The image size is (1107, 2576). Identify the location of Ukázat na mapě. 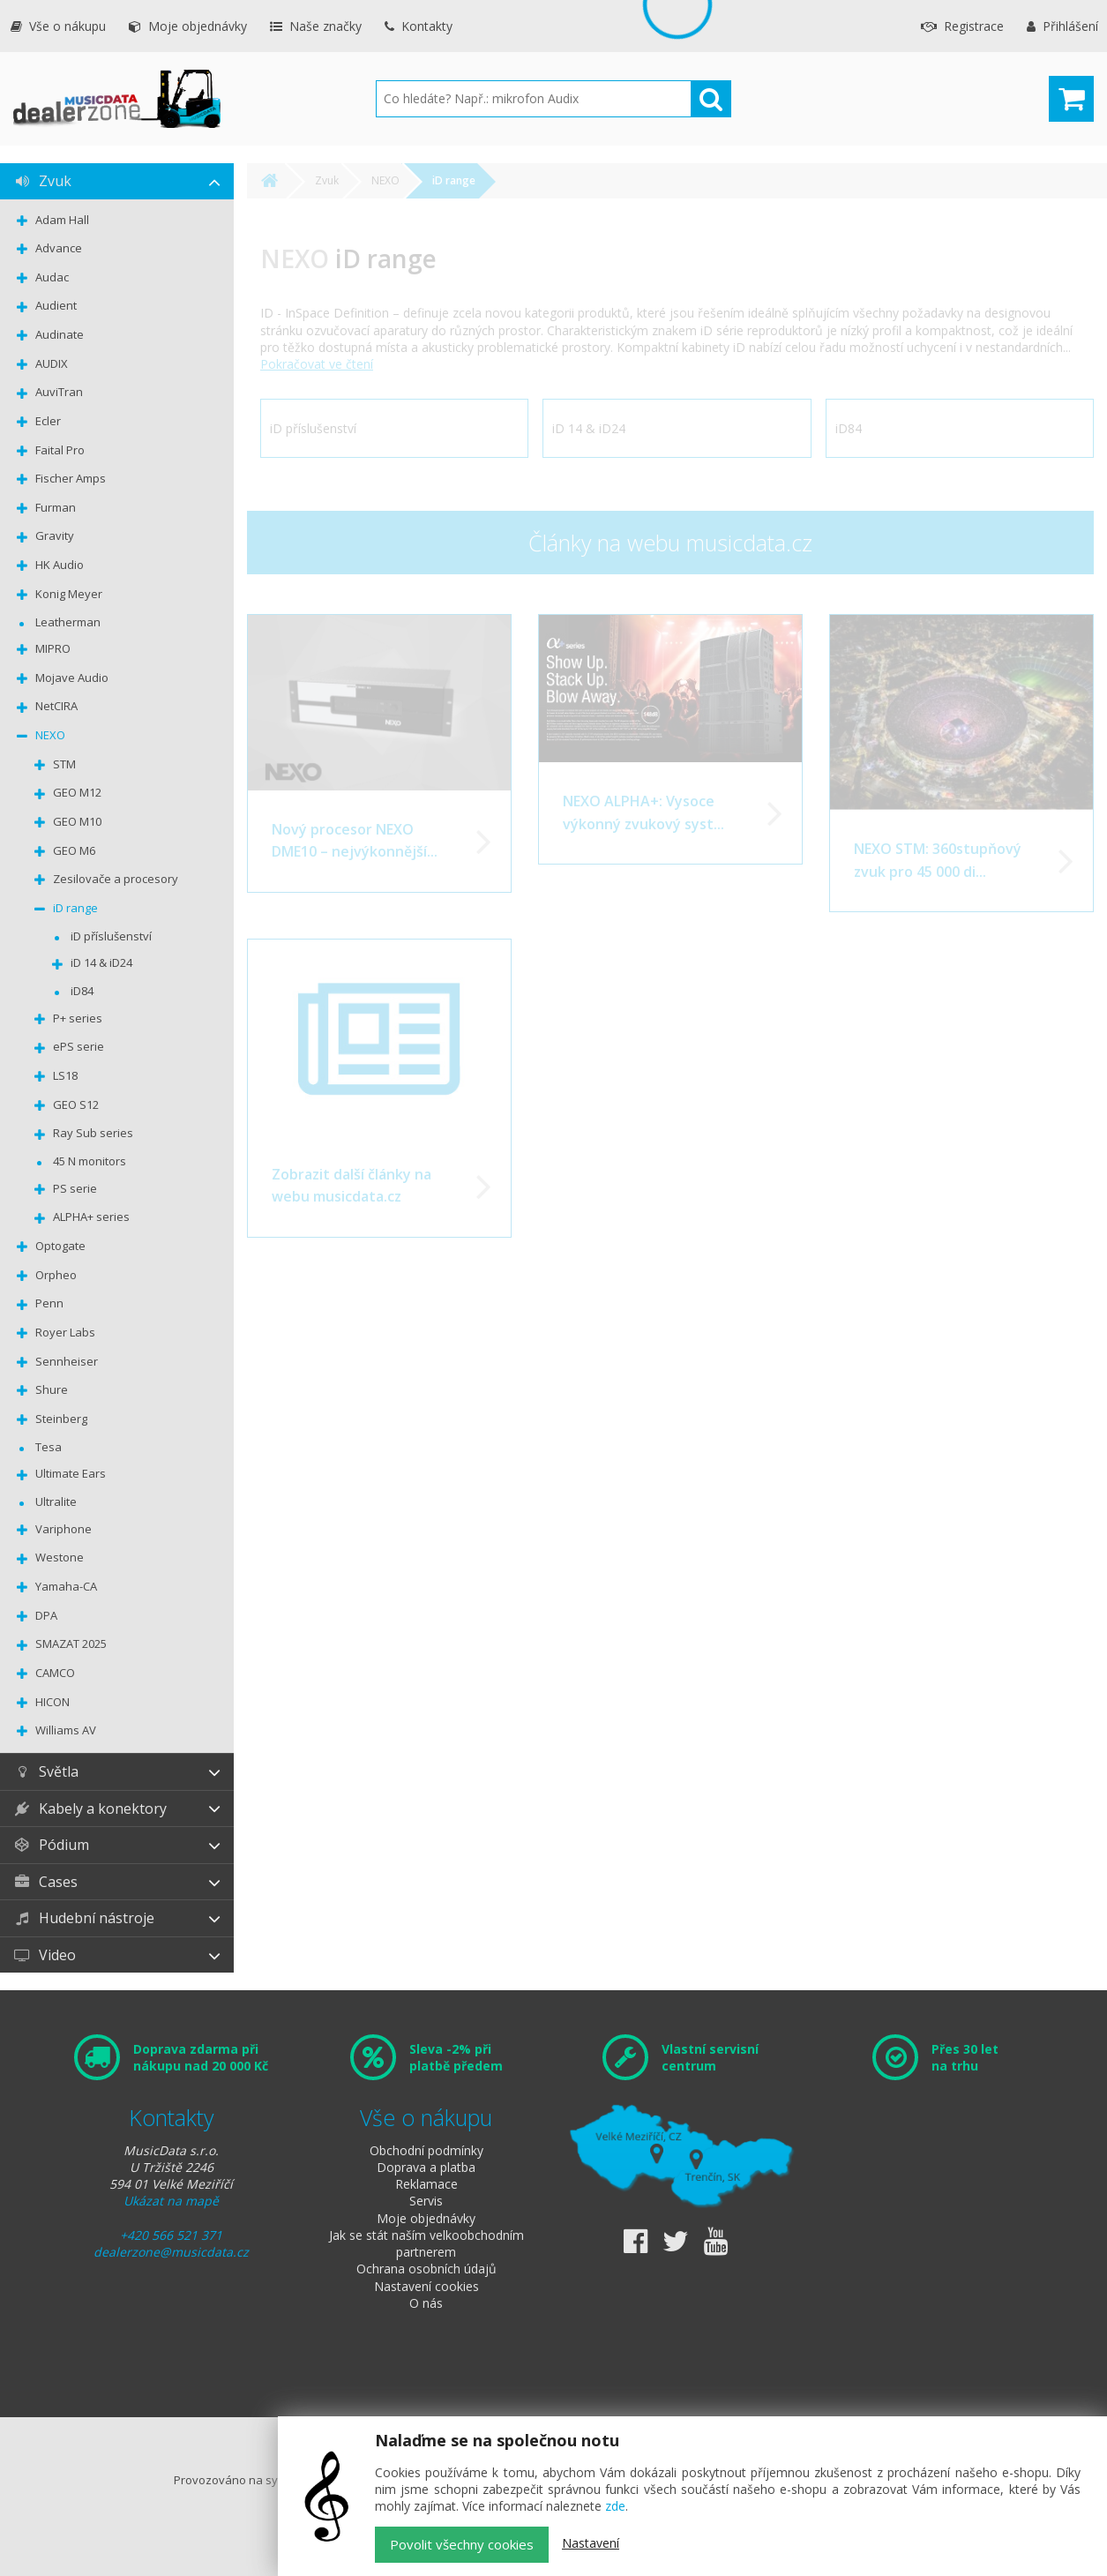
(171, 2200).